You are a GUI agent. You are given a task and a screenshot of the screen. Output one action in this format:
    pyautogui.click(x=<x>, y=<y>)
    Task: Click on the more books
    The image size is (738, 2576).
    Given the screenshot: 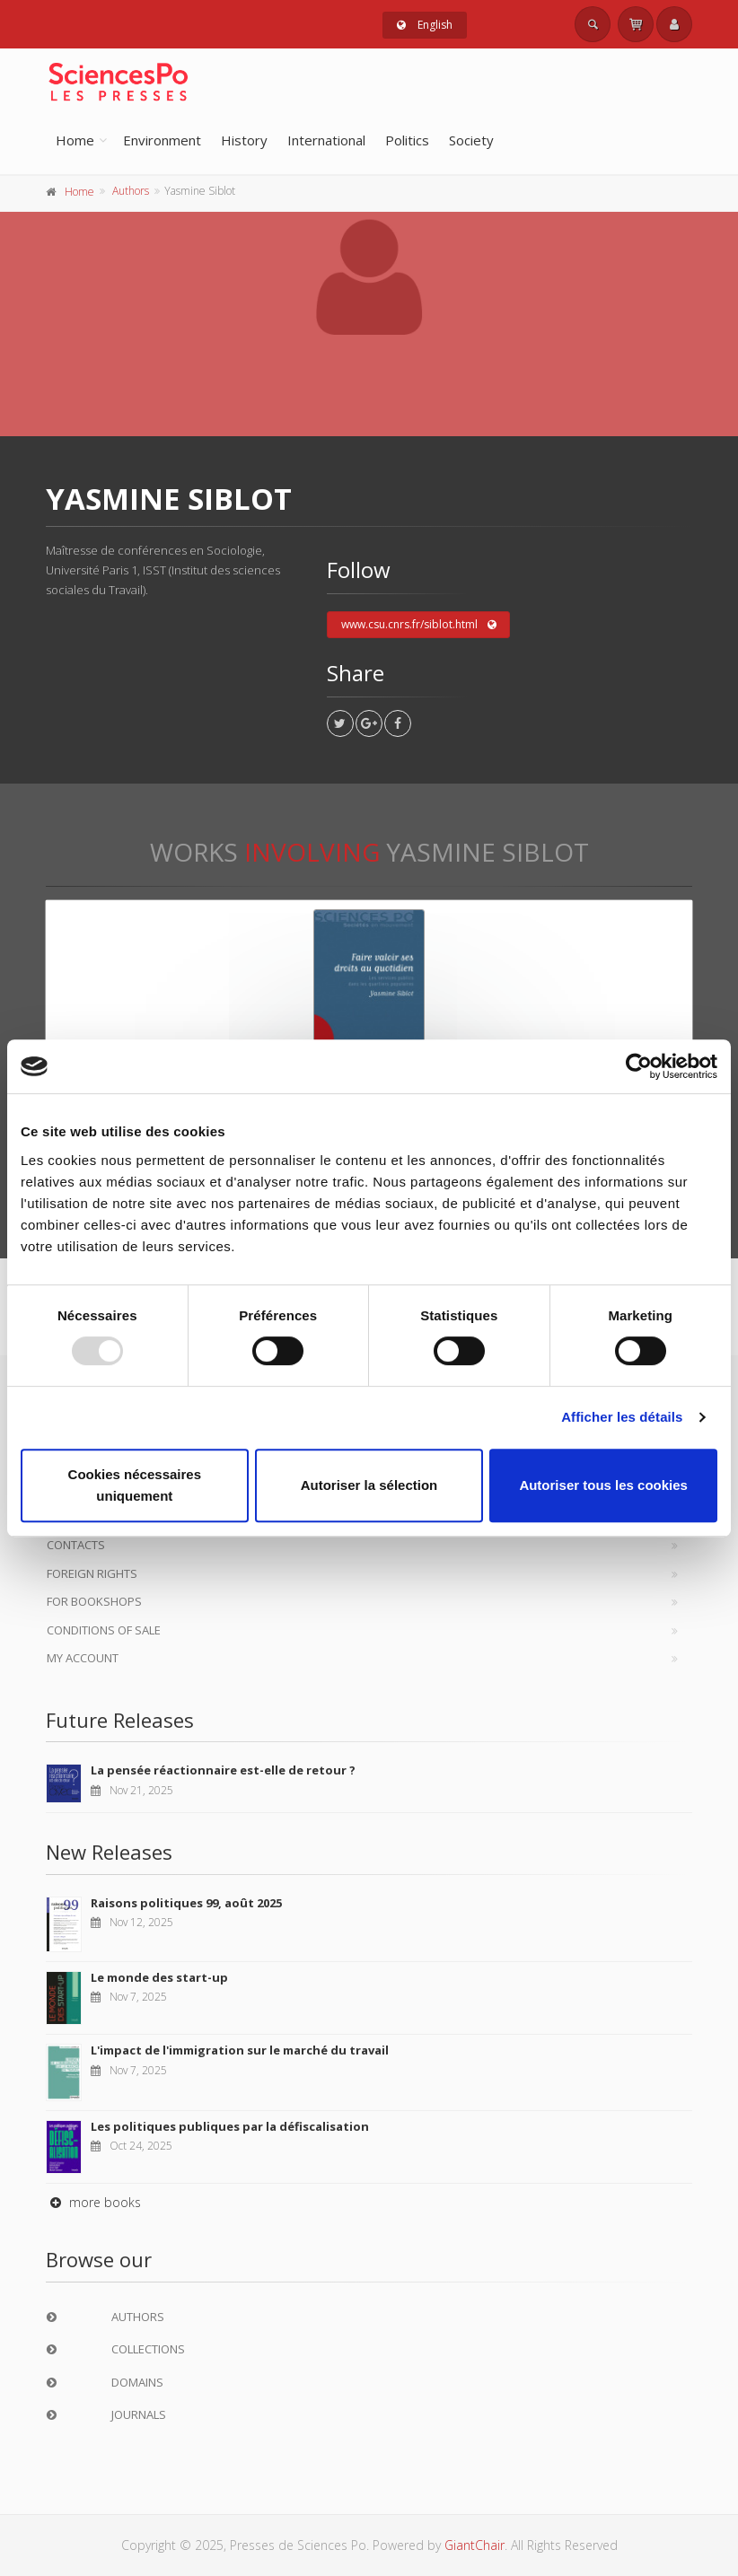 What is the action you would take?
    pyautogui.click(x=93, y=2202)
    